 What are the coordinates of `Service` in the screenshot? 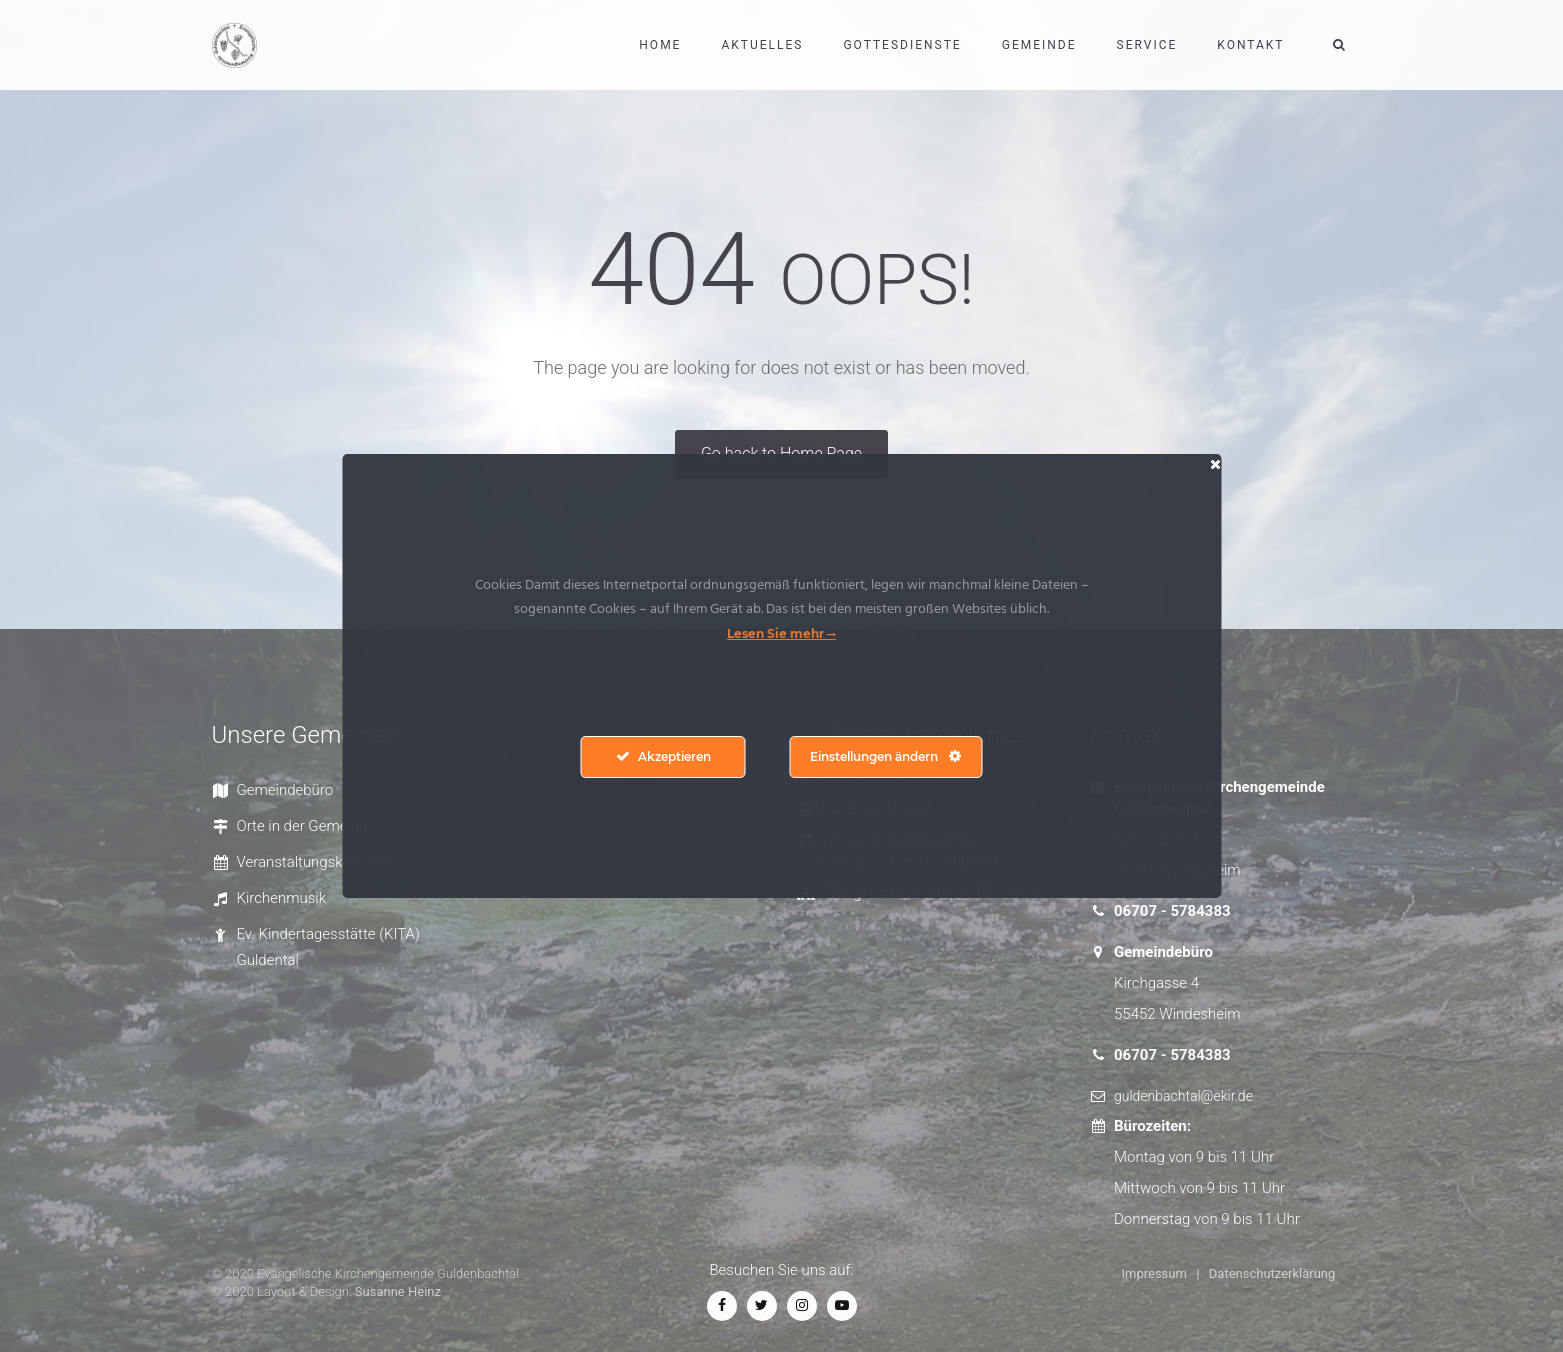 It's located at (1147, 45).